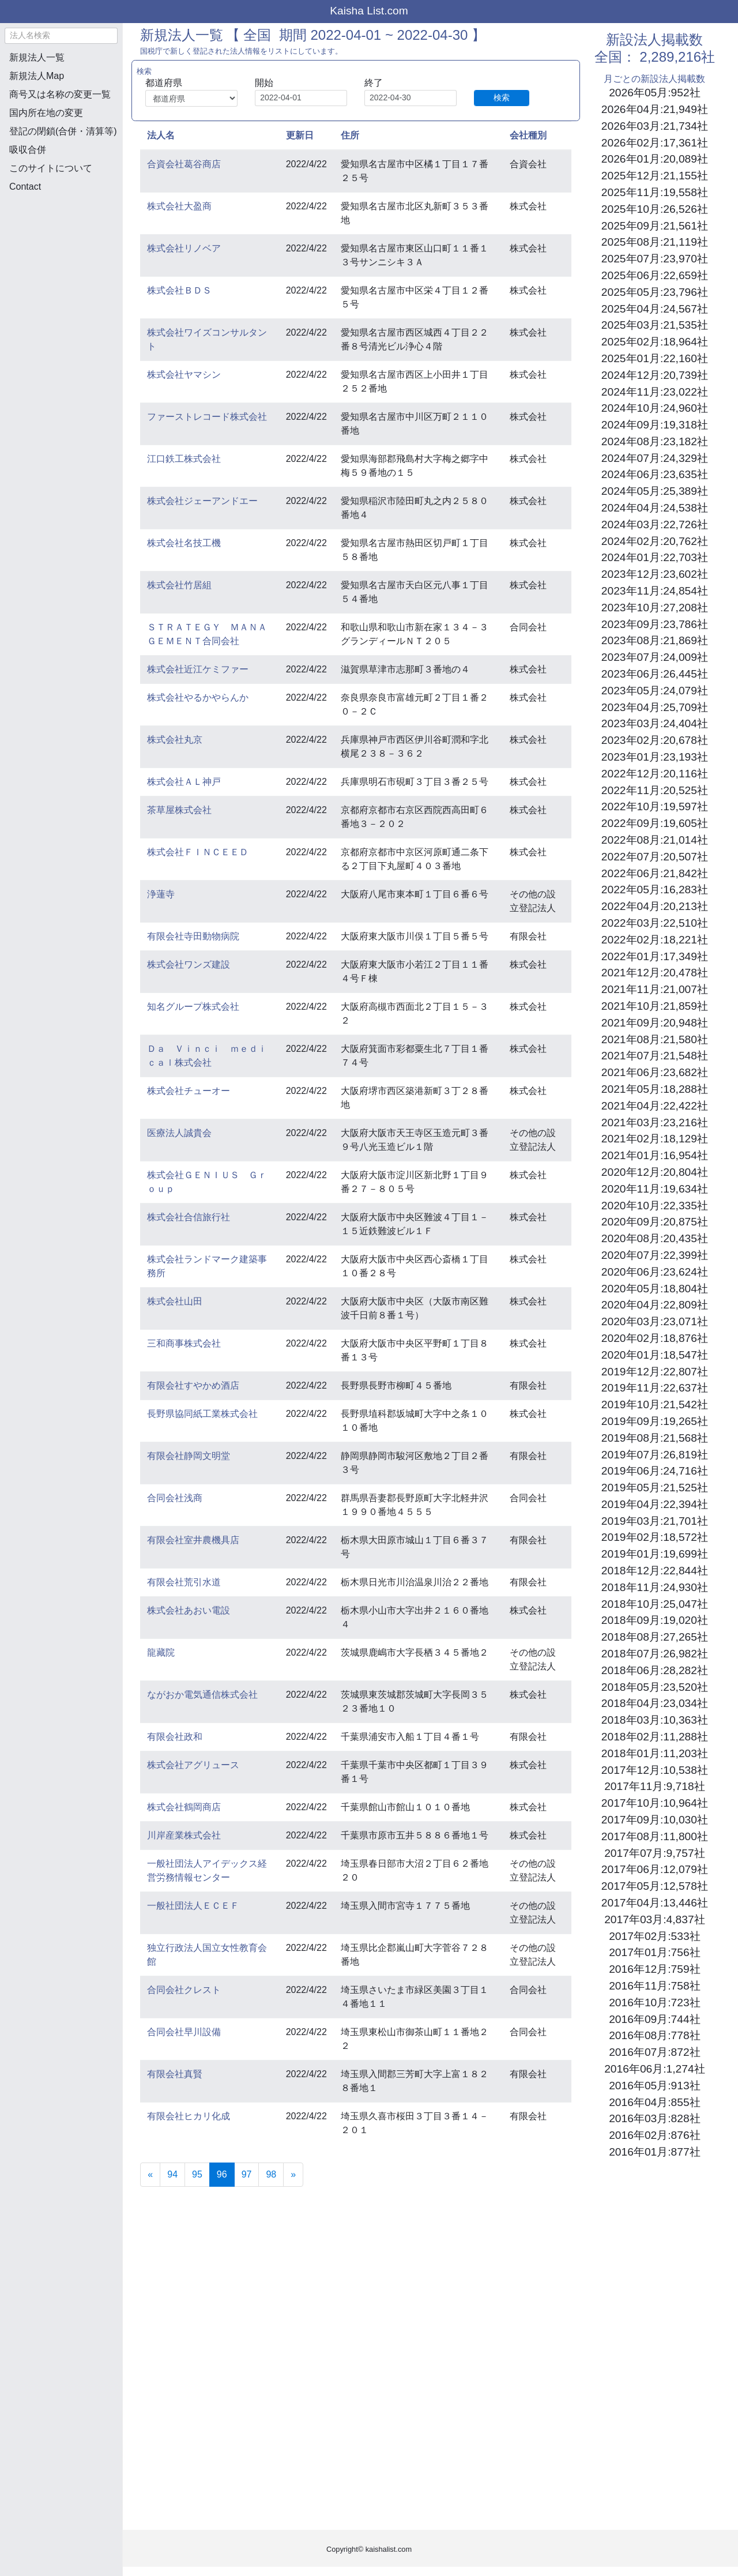  Describe the element at coordinates (184, 1582) in the screenshot. I see `有限会社荒引水道` at that location.